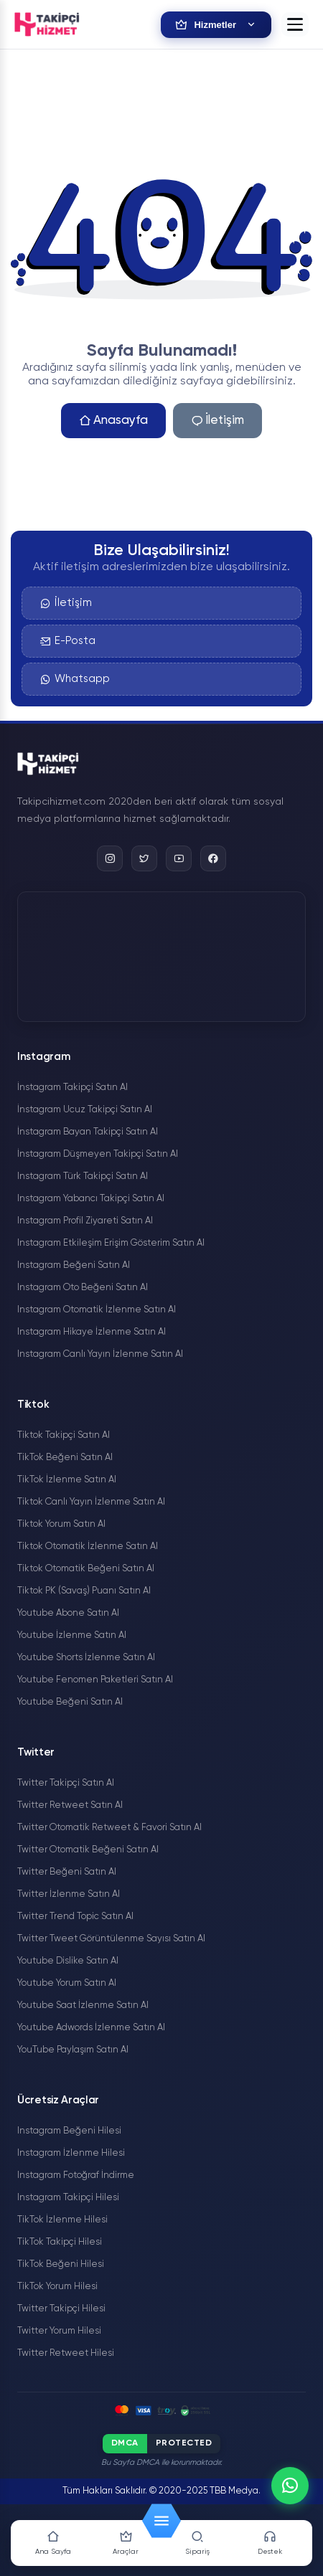  Describe the element at coordinates (96, 1310) in the screenshot. I see `Instagram Otomatik İzlenme Satın Al` at that location.